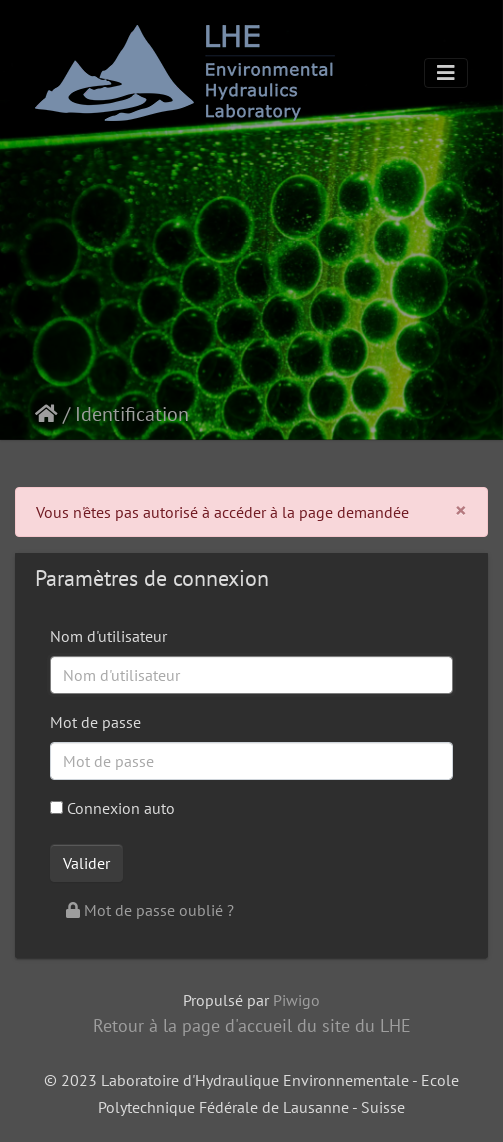  I want to click on Identification, so click(132, 414).